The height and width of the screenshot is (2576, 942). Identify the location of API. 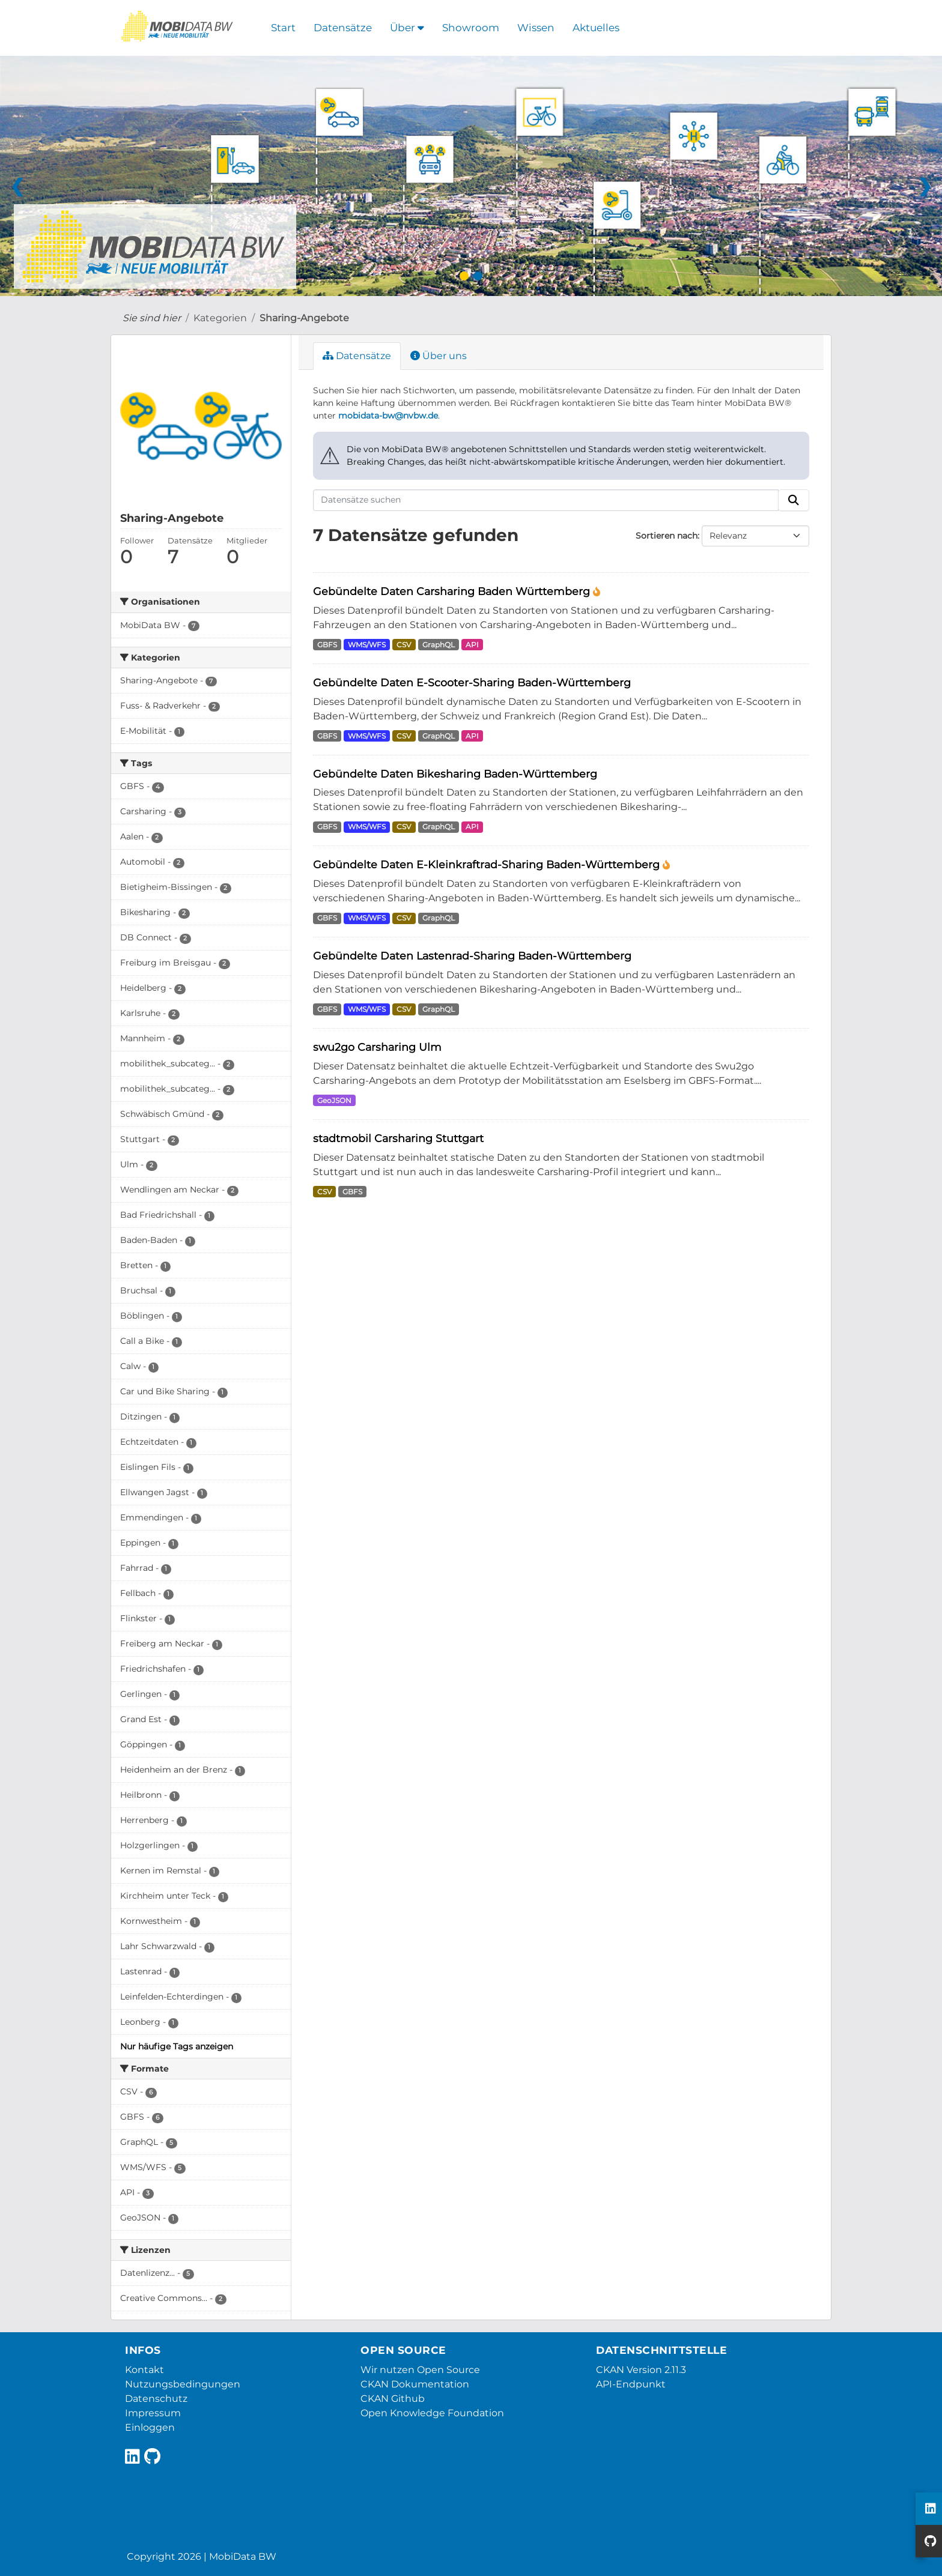
(472, 644).